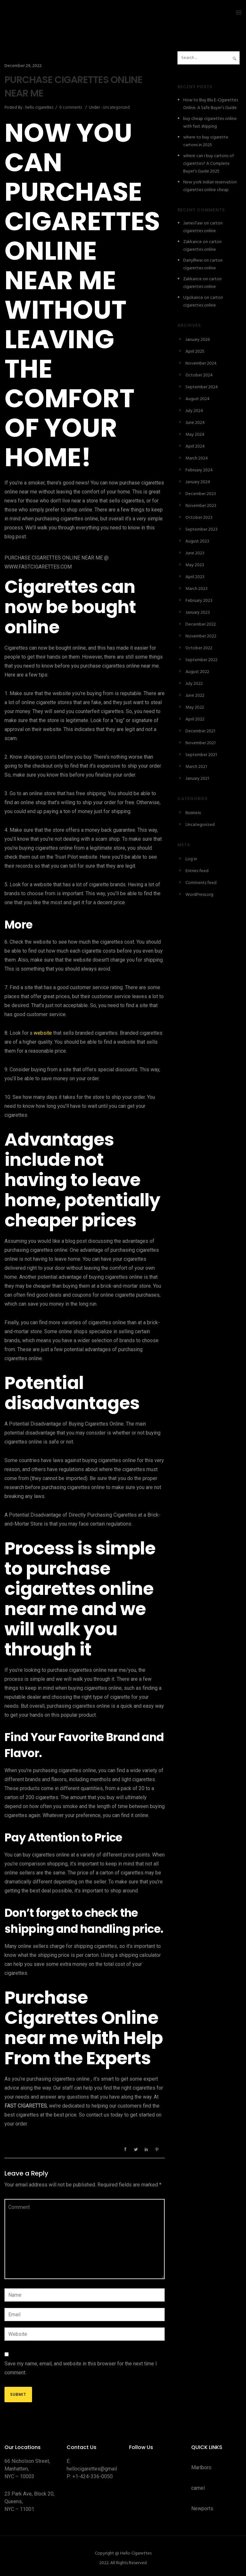  What do you see at coordinates (201, 529) in the screenshot?
I see `September 2023` at bounding box center [201, 529].